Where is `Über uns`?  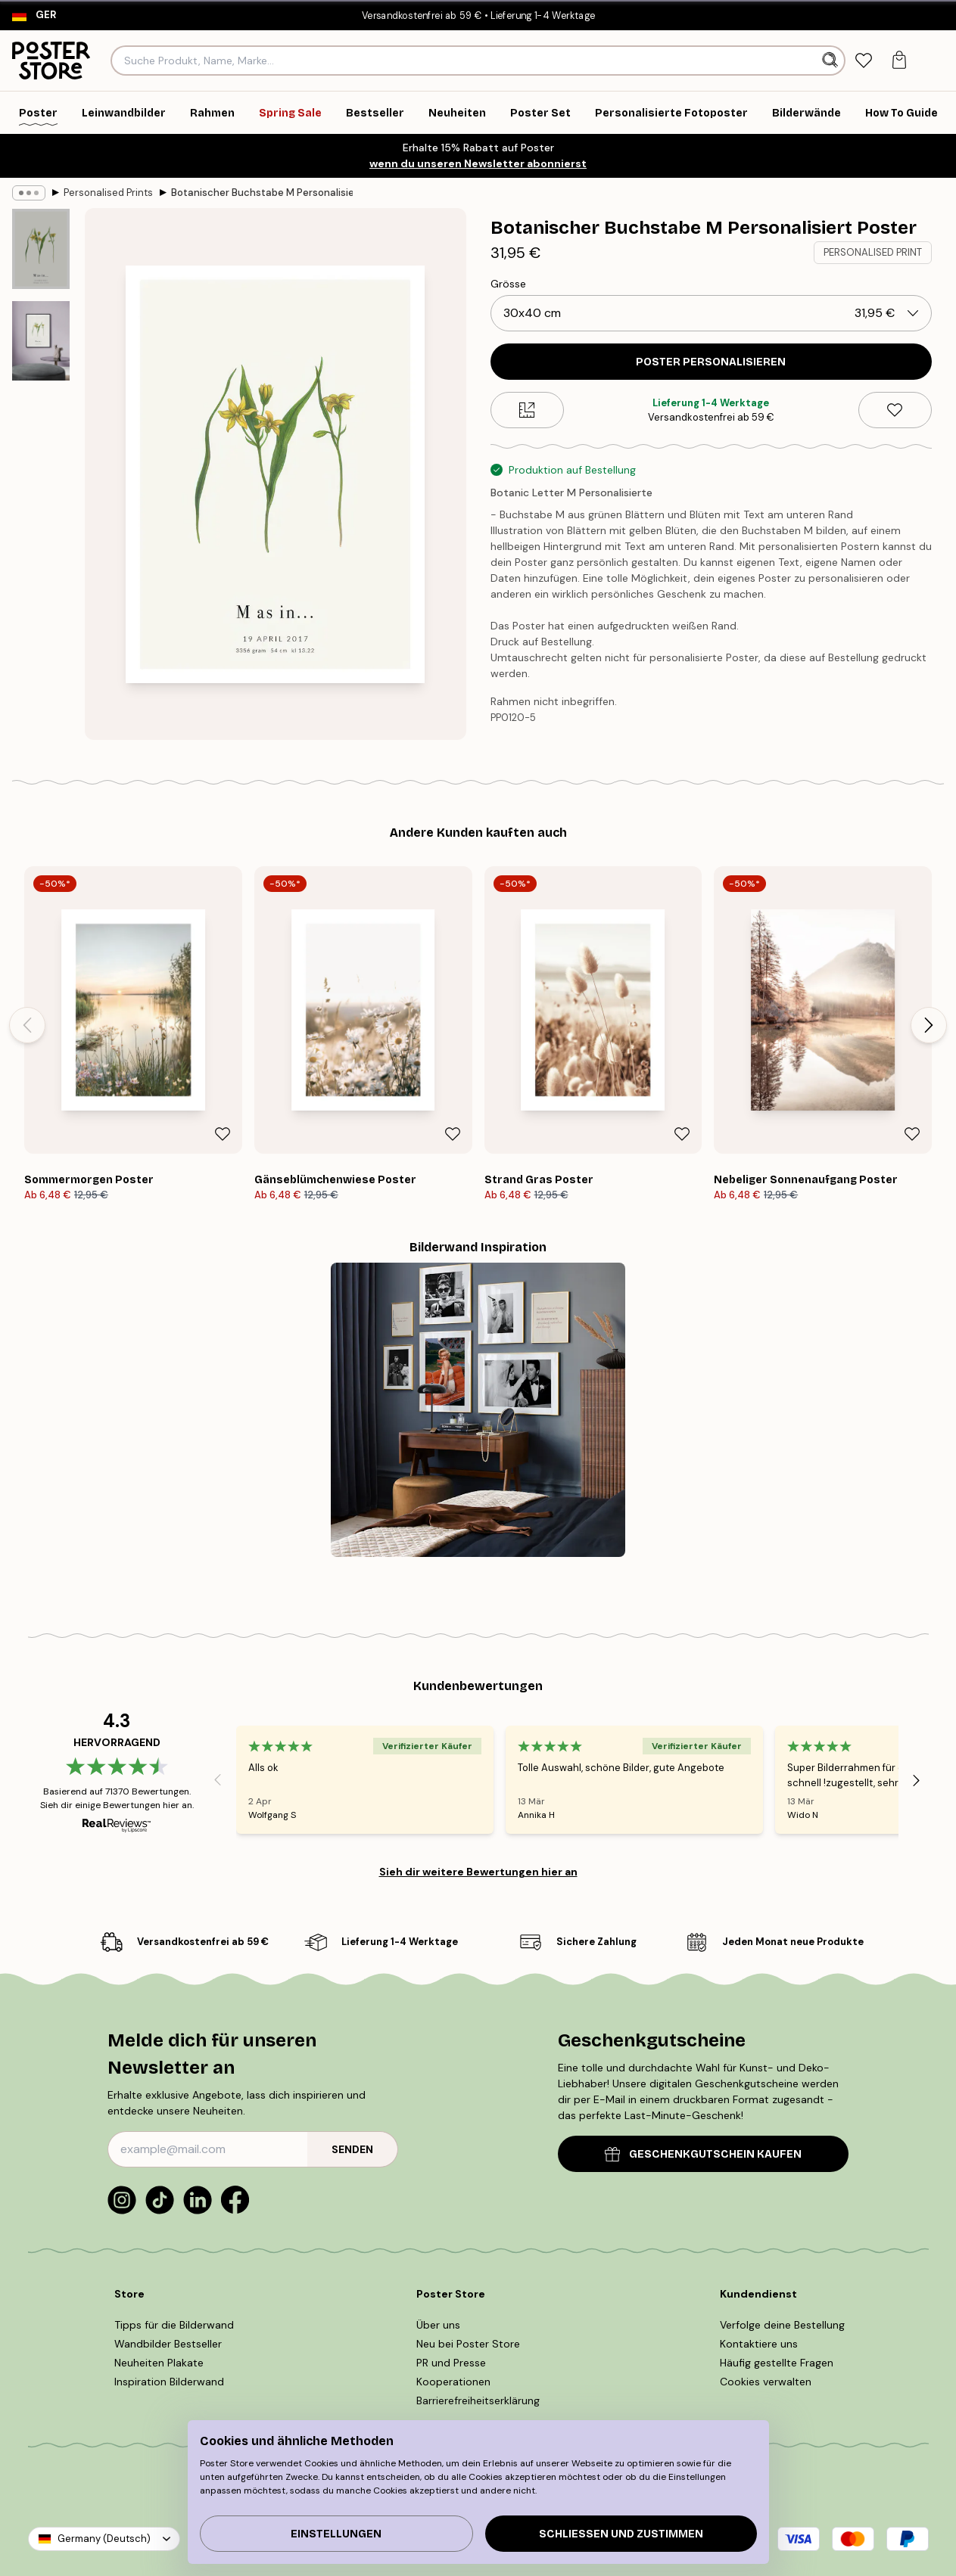 Über uns is located at coordinates (438, 2325).